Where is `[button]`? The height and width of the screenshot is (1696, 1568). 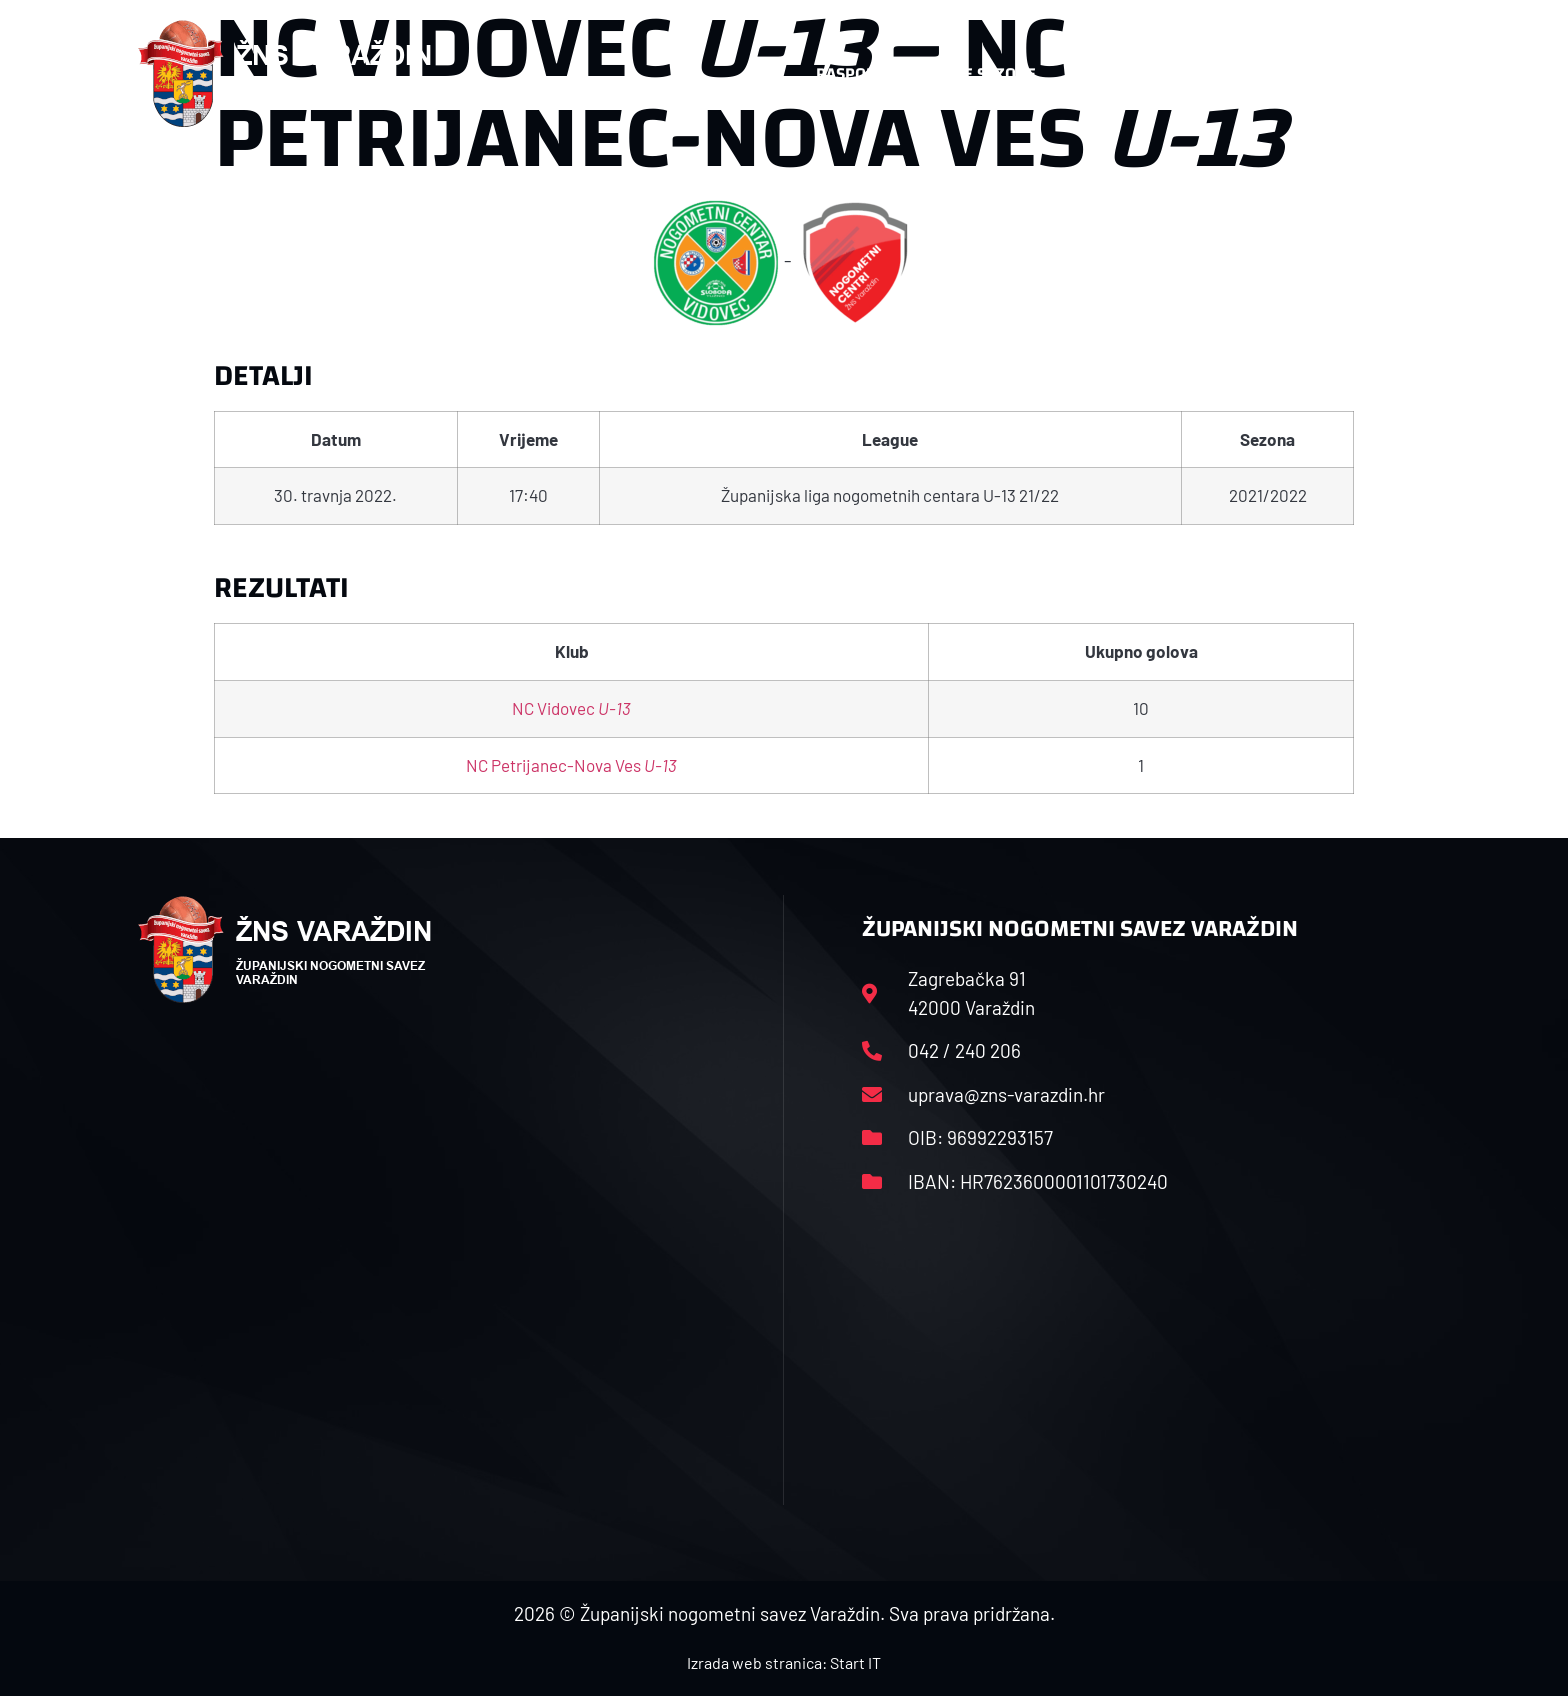 [button] is located at coordinates (1390, 74).